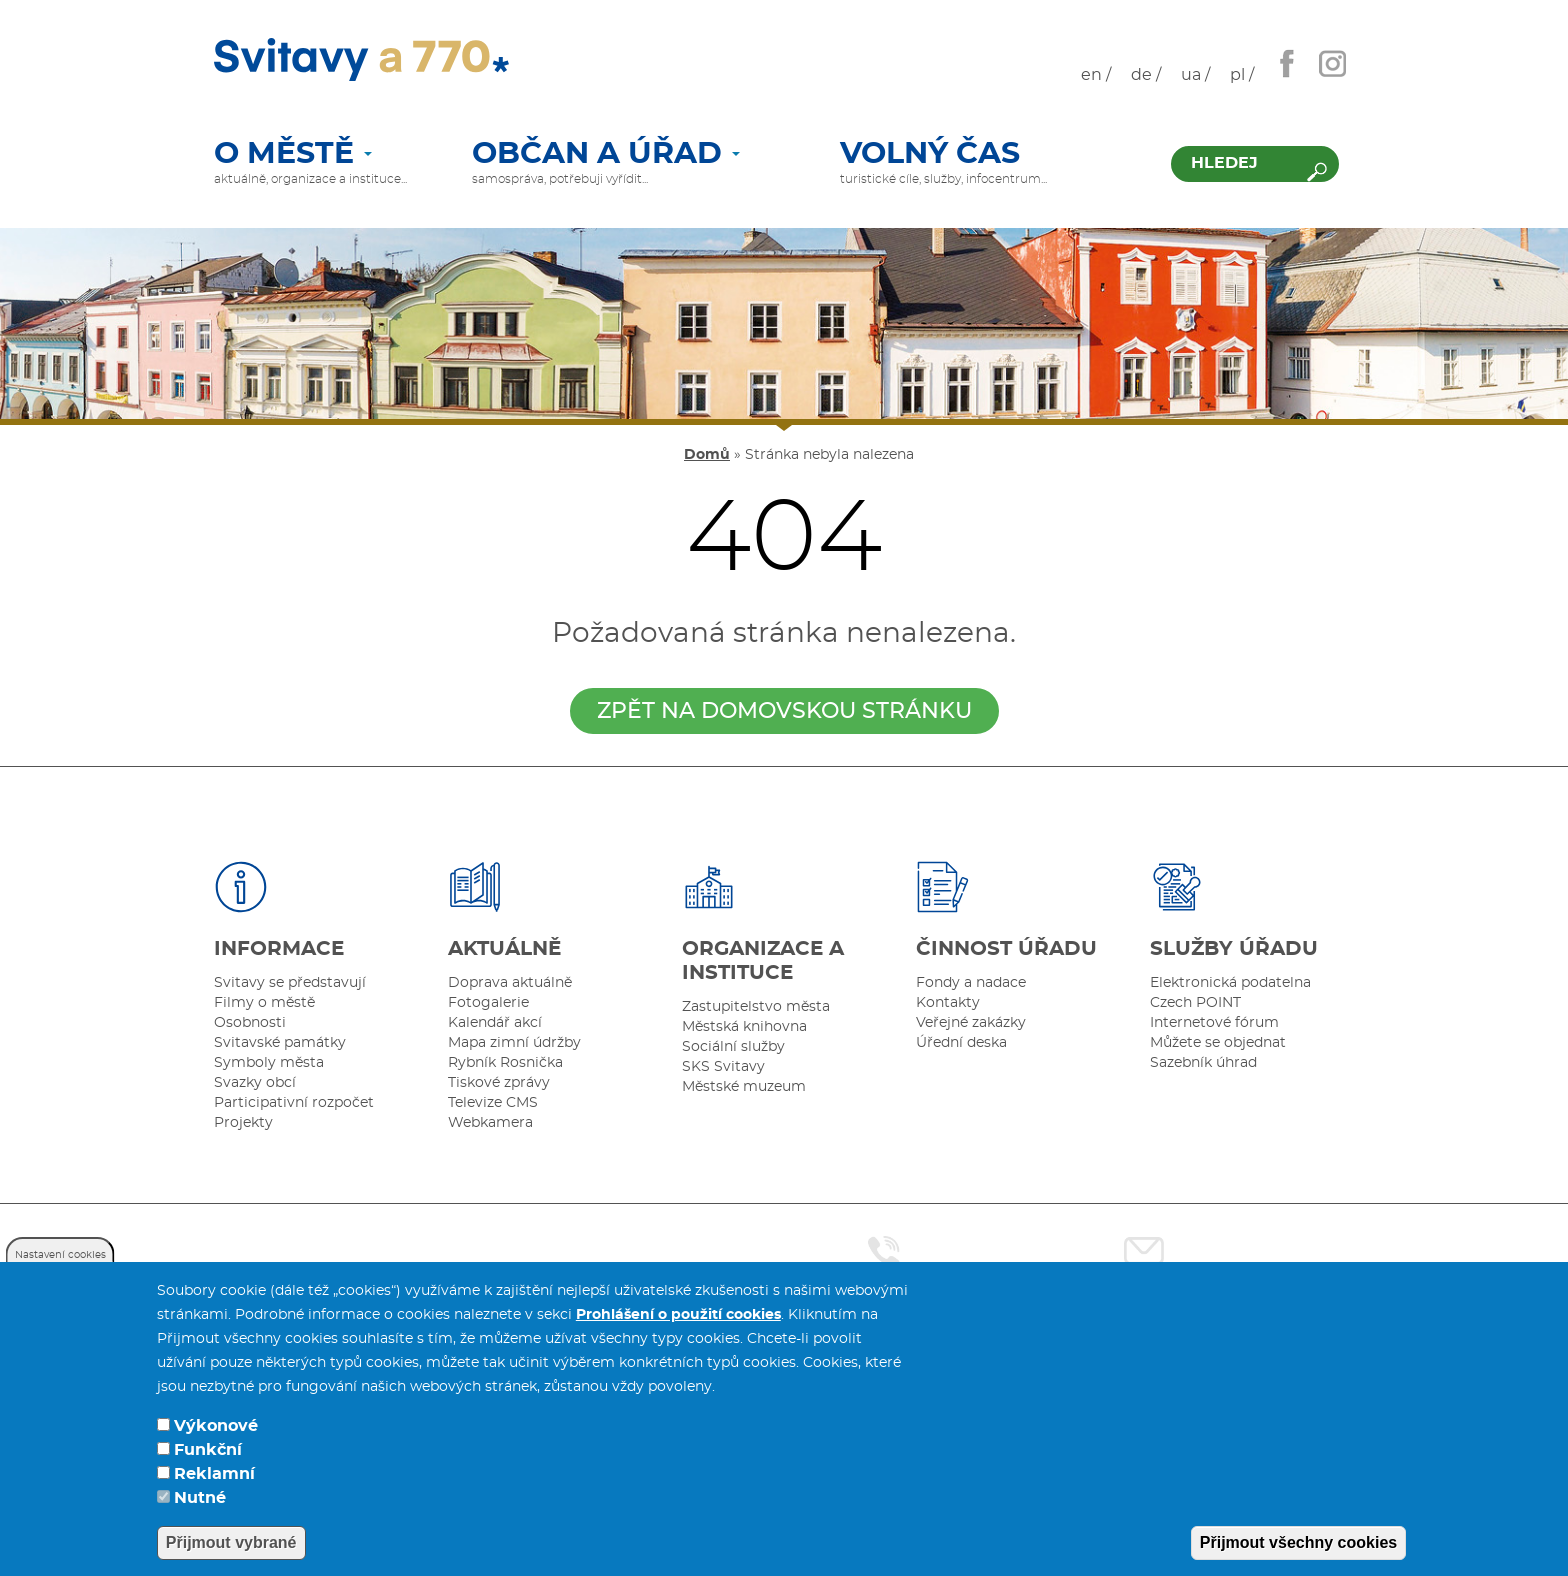 The height and width of the screenshot is (1576, 1568). What do you see at coordinates (499, 1083) in the screenshot?
I see `Tiskové zprávy` at bounding box center [499, 1083].